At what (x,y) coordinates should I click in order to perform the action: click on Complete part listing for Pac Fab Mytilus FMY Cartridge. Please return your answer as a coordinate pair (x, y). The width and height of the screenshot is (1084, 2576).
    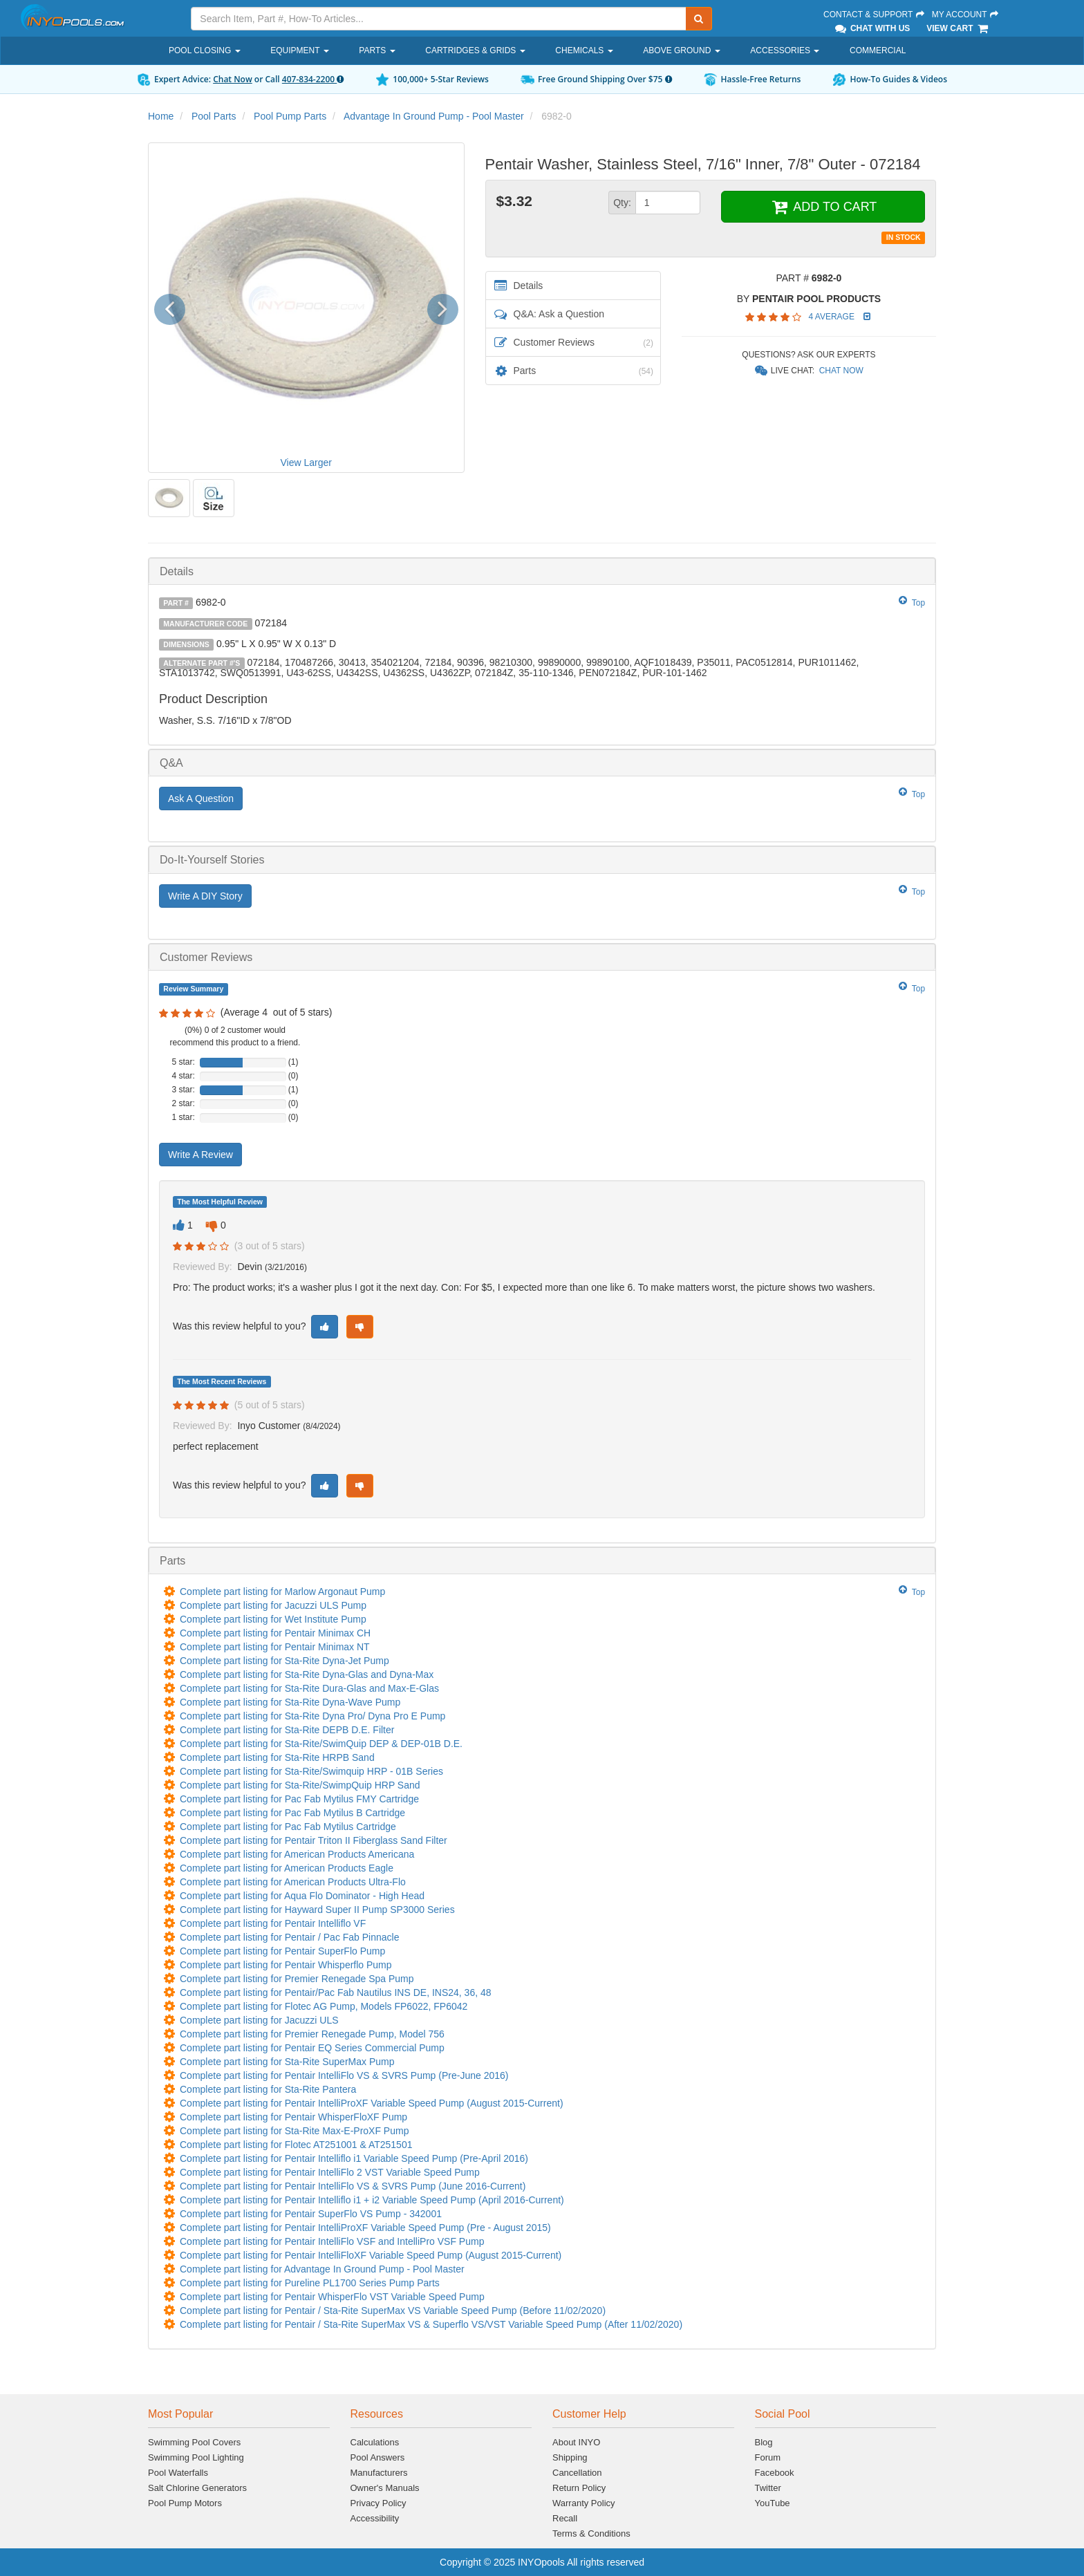
    Looking at the image, I should click on (299, 1798).